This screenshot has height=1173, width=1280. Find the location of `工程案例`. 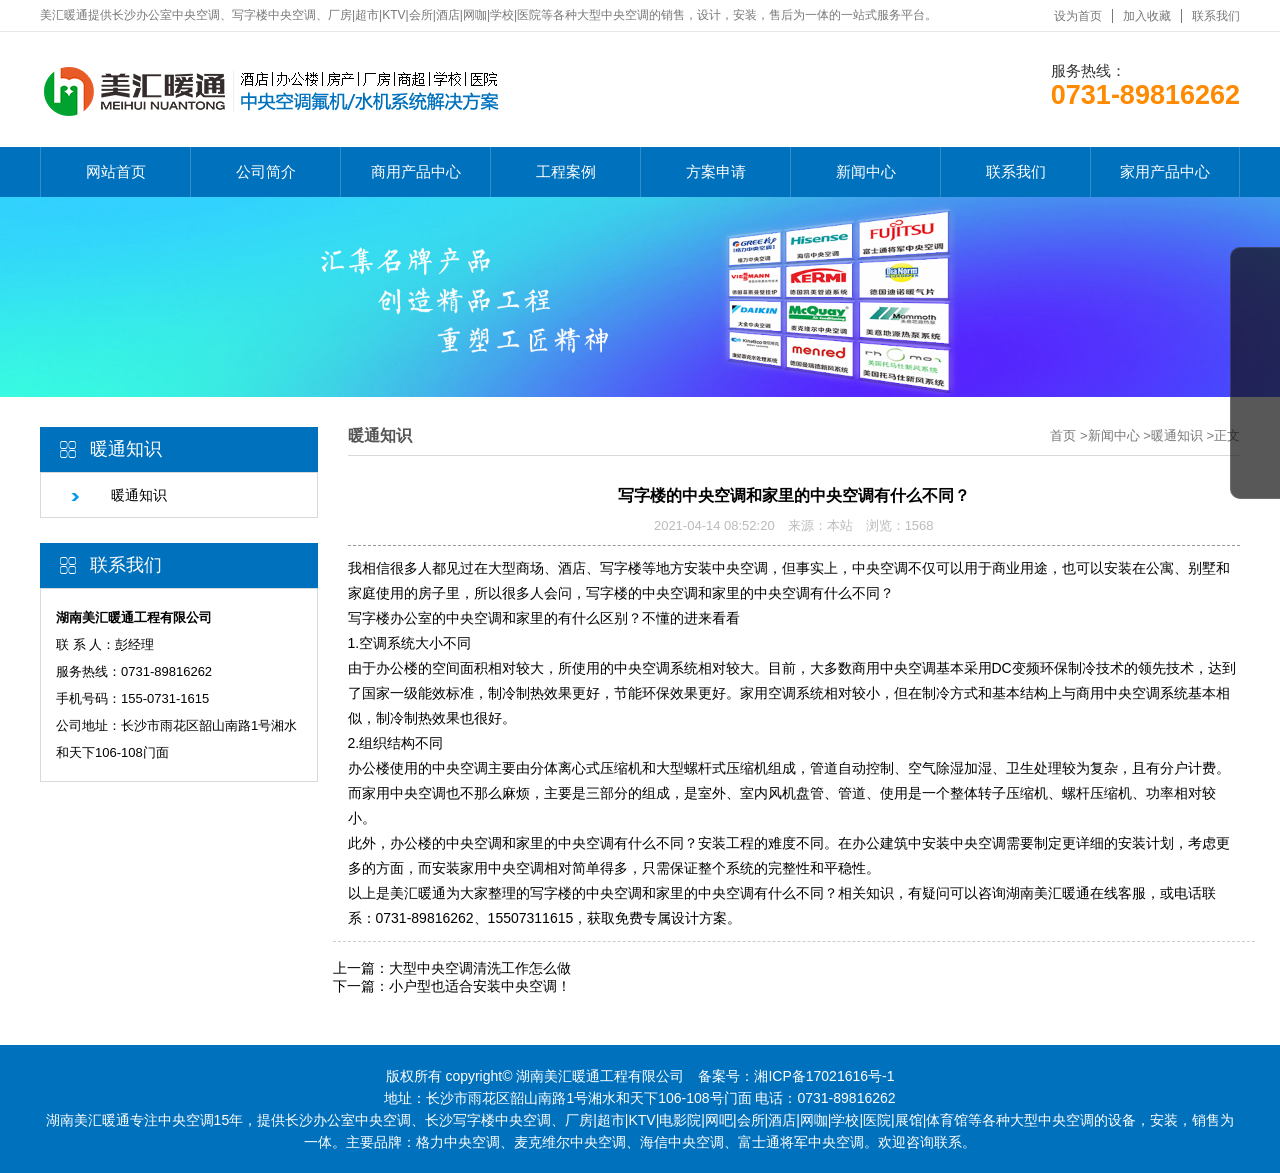

工程案例 is located at coordinates (566, 171).